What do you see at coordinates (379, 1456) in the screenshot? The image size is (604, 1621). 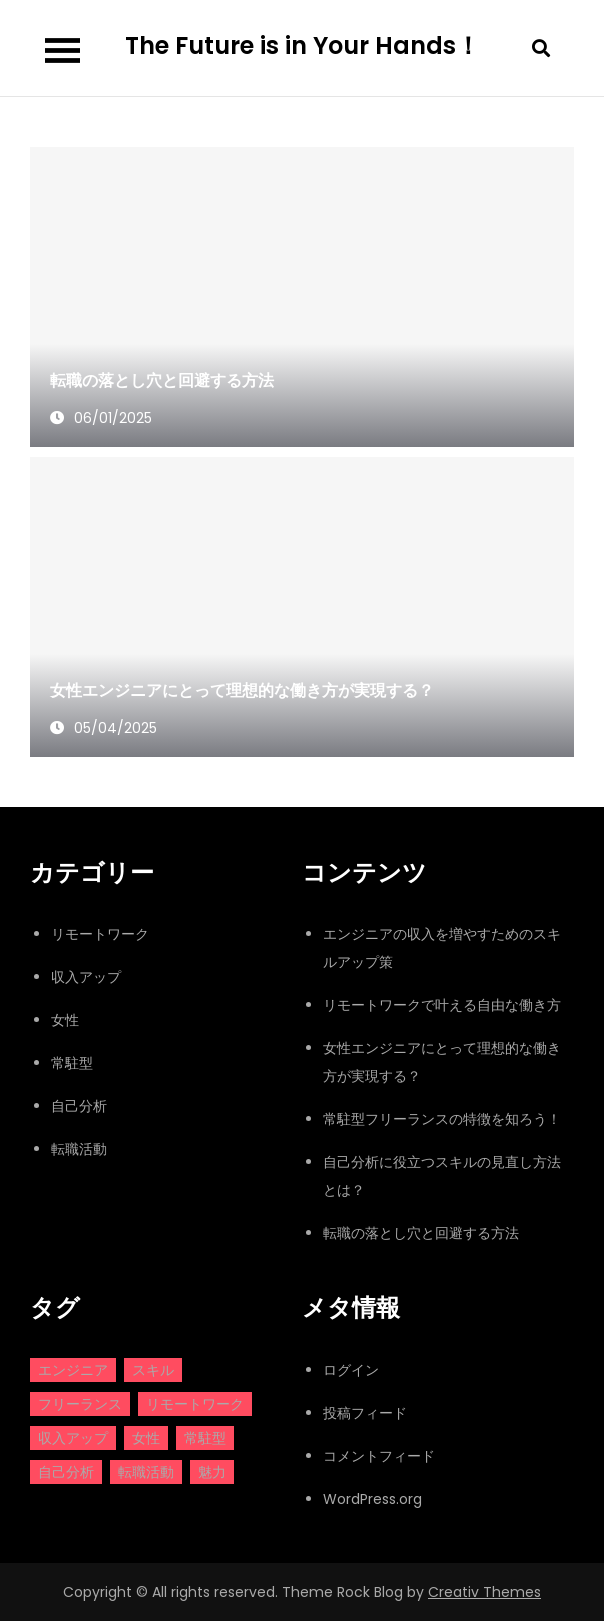 I see `コメントフィード` at bounding box center [379, 1456].